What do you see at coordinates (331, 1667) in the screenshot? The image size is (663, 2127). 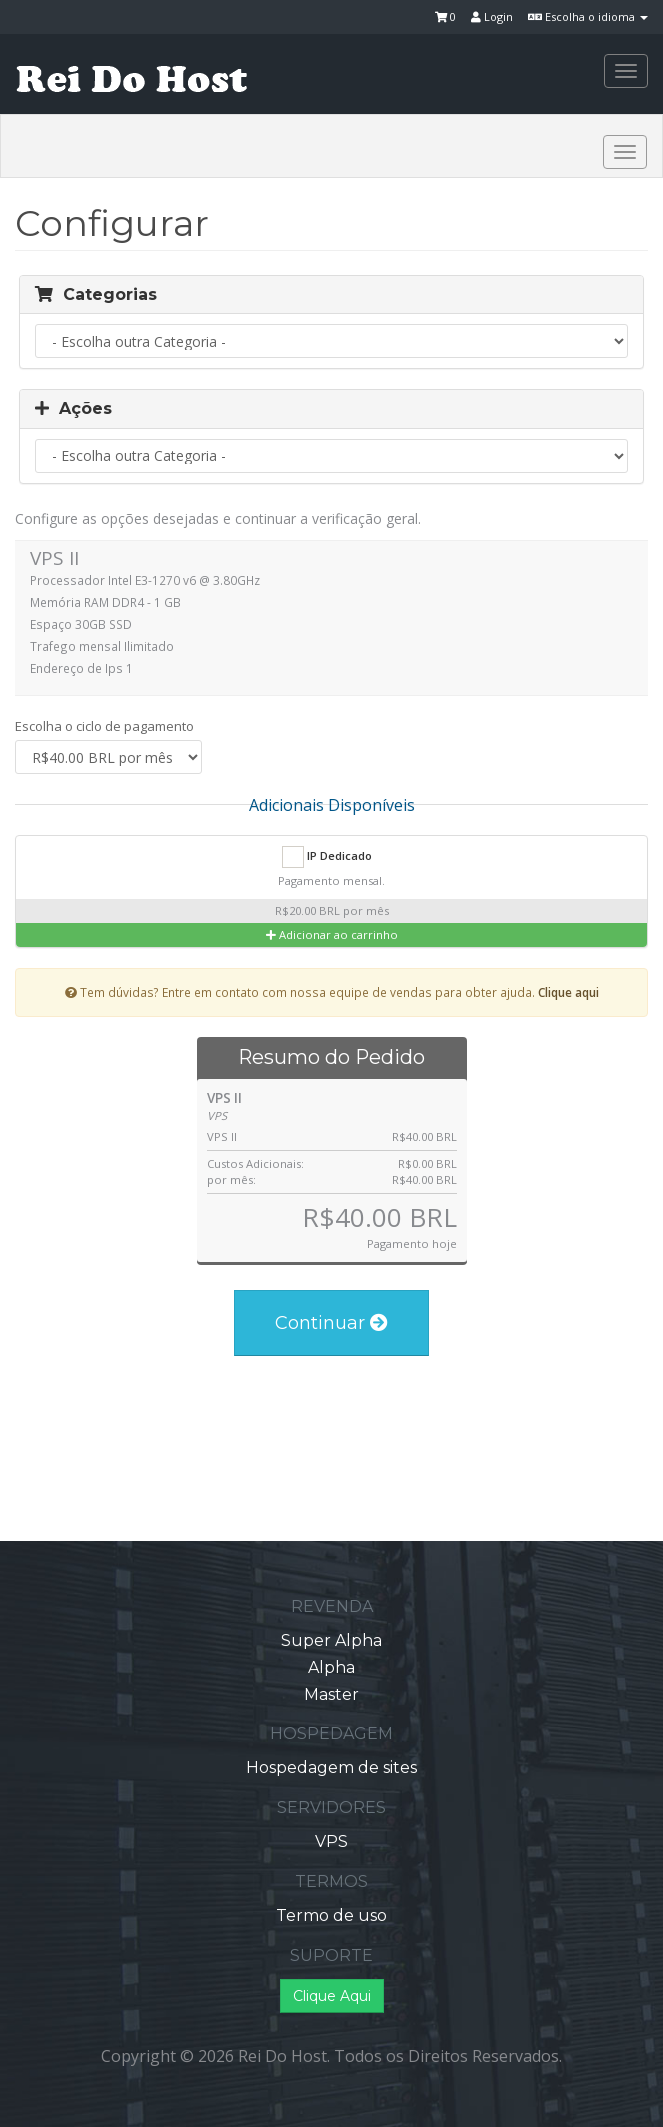 I see `Alpha` at bounding box center [331, 1667].